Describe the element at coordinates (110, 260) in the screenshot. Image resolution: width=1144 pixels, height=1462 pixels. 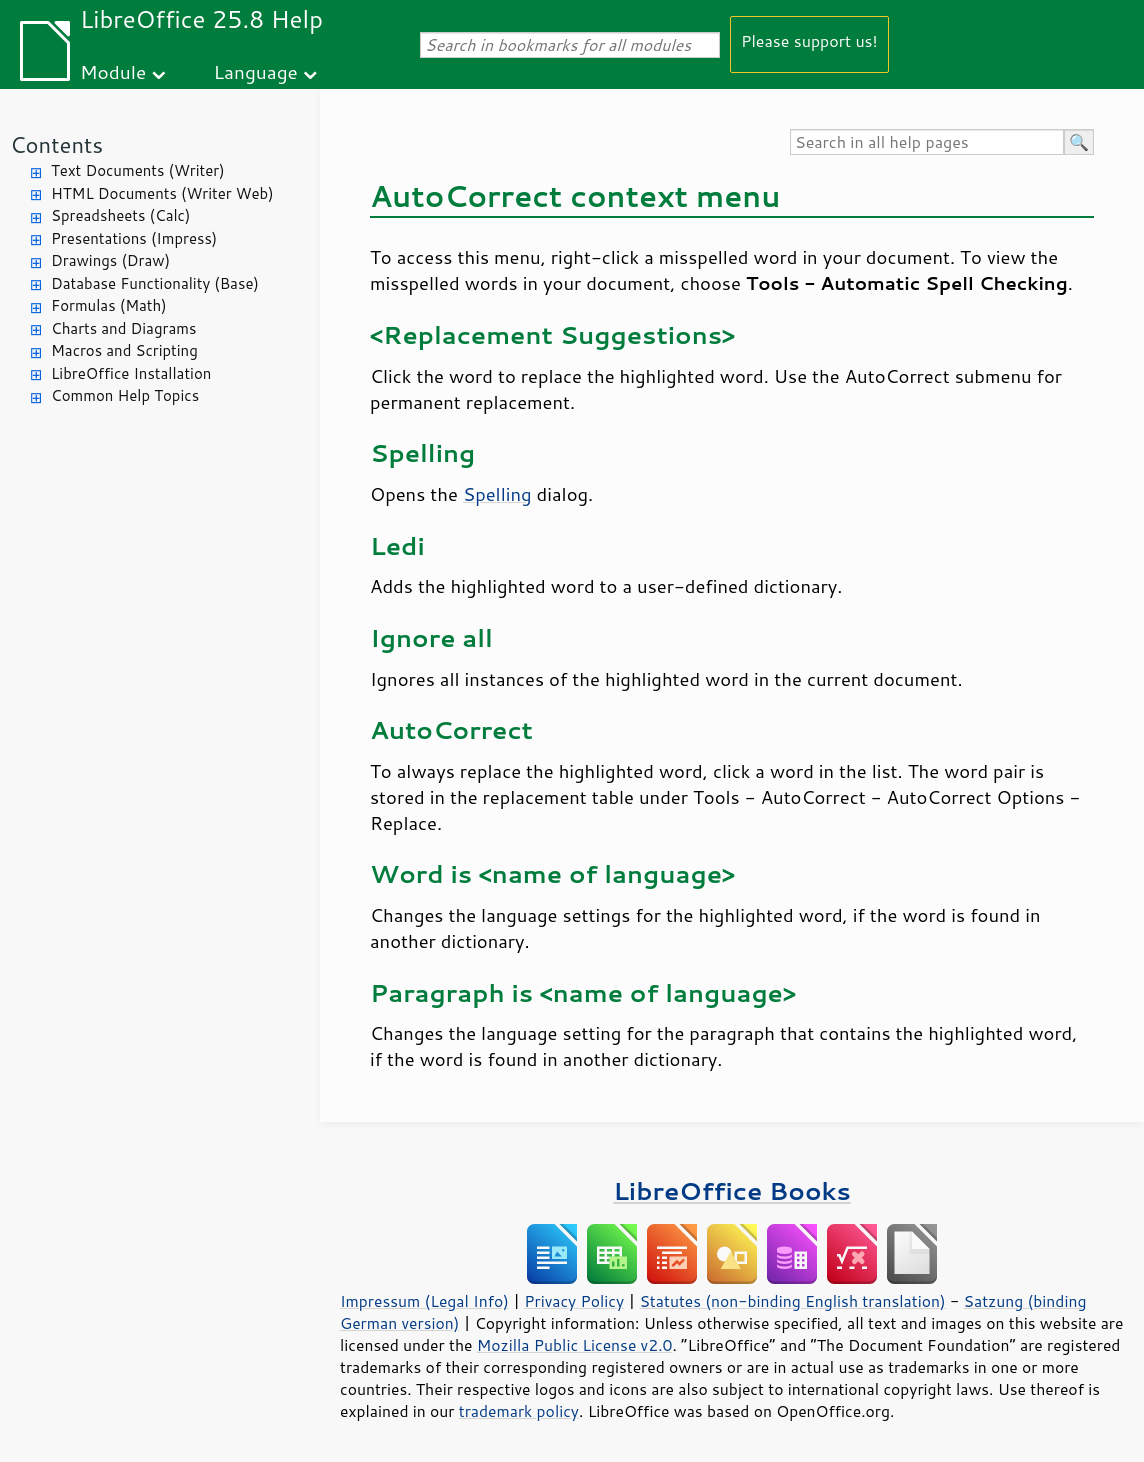
I see `Drawings (Draw)` at that location.